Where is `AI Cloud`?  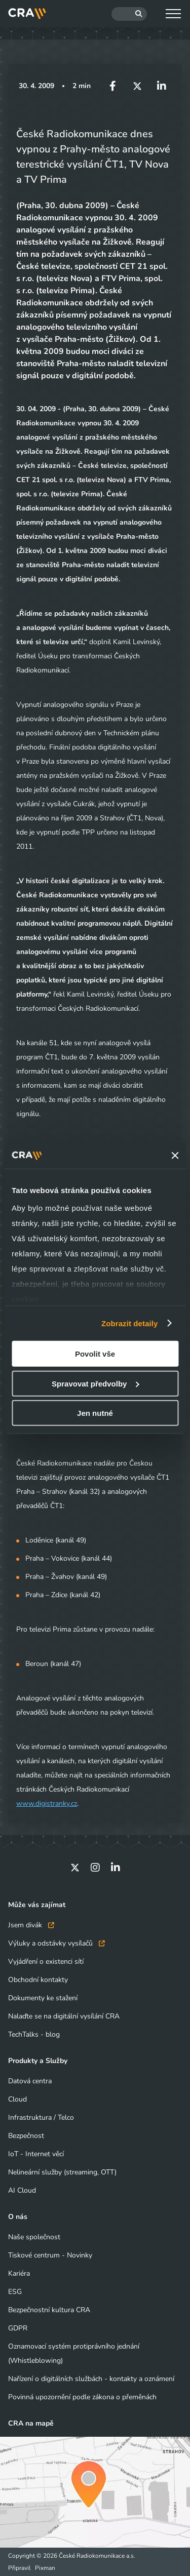
AI Cloud is located at coordinates (22, 2190).